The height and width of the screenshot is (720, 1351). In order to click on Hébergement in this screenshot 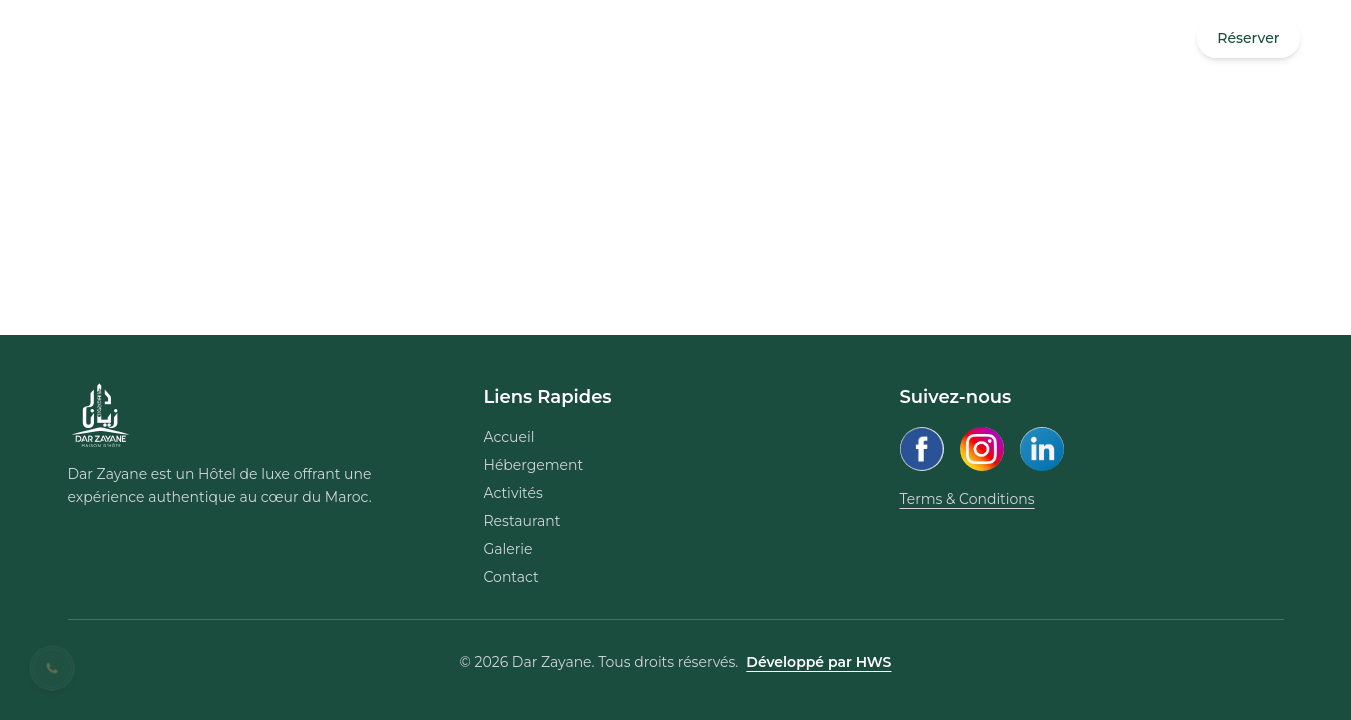, I will do `click(534, 465)`.